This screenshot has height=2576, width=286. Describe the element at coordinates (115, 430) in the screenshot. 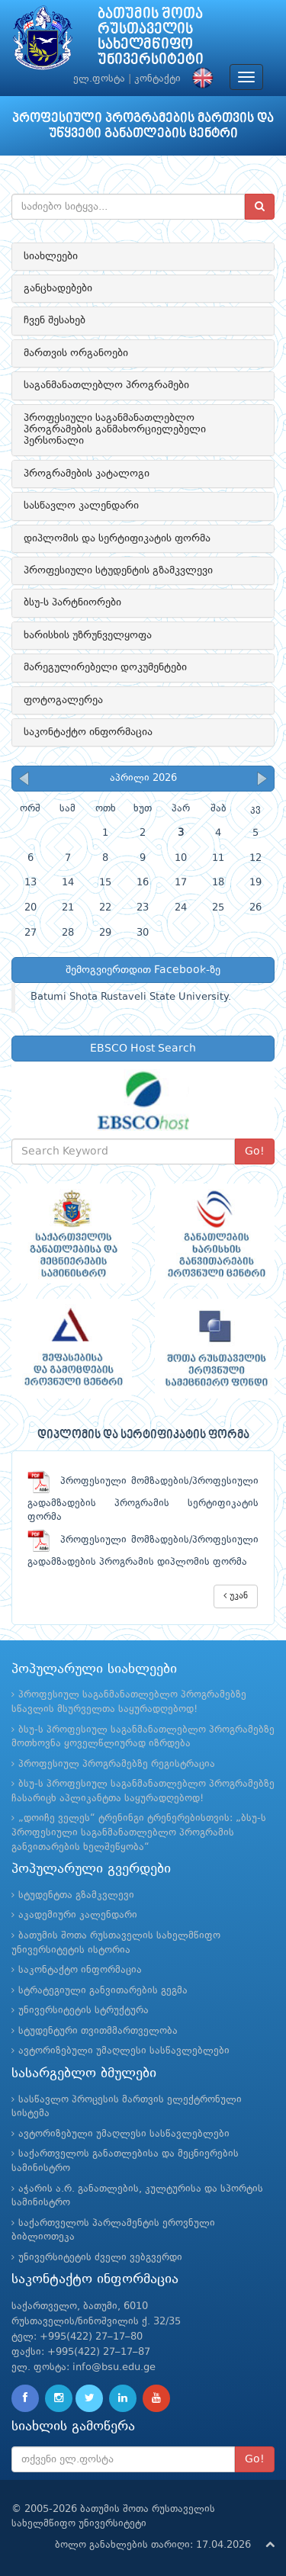

I see `პროფესიული საგანმანათლებლო პროგრამების განმახორციელებელი პერსონალი` at that location.